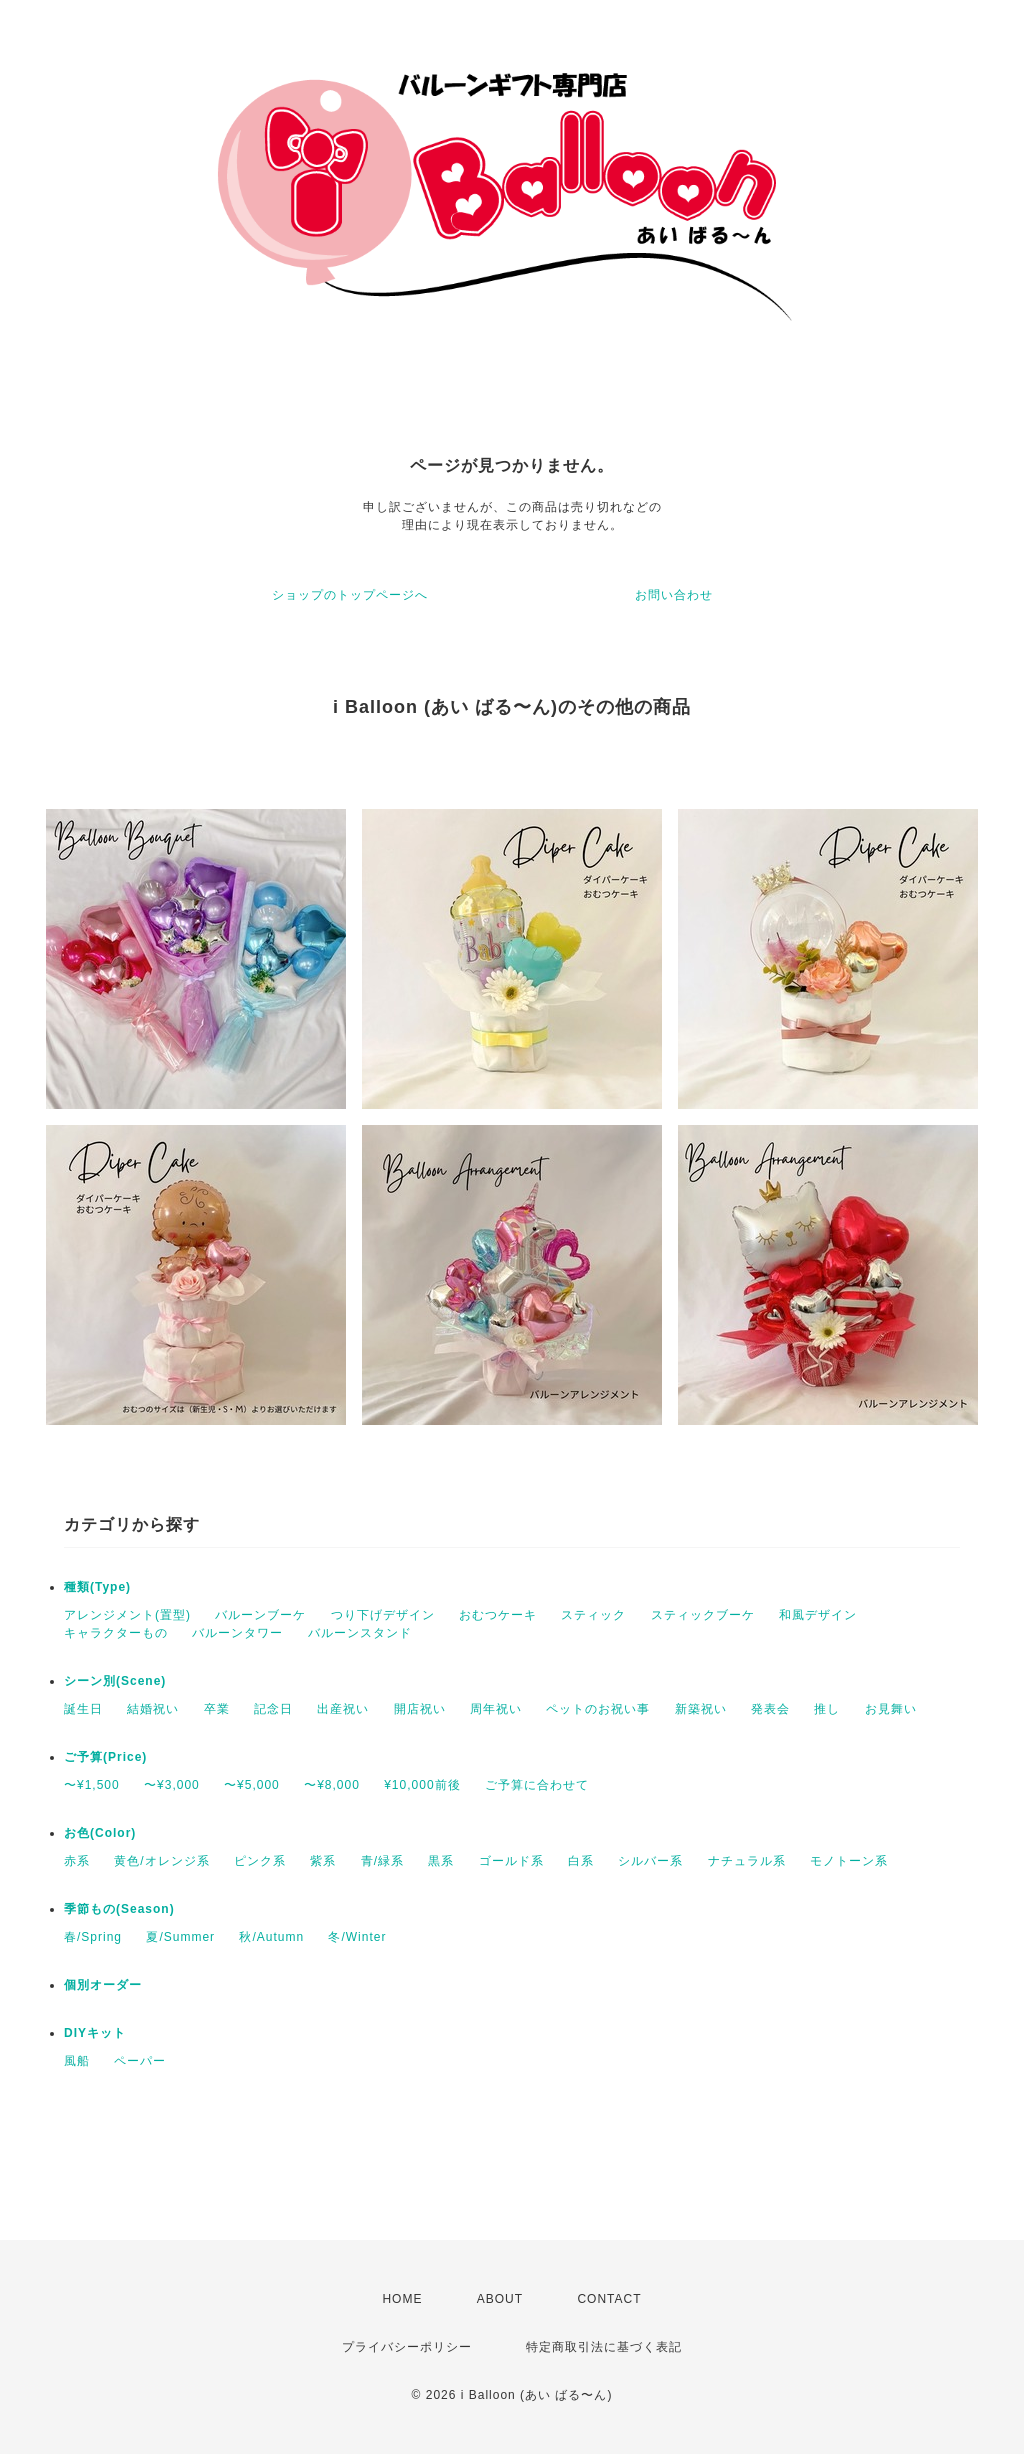 Image resolution: width=1024 pixels, height=2454 pixels. I want to click on ご予算に合わせて, so click(537, 1785).